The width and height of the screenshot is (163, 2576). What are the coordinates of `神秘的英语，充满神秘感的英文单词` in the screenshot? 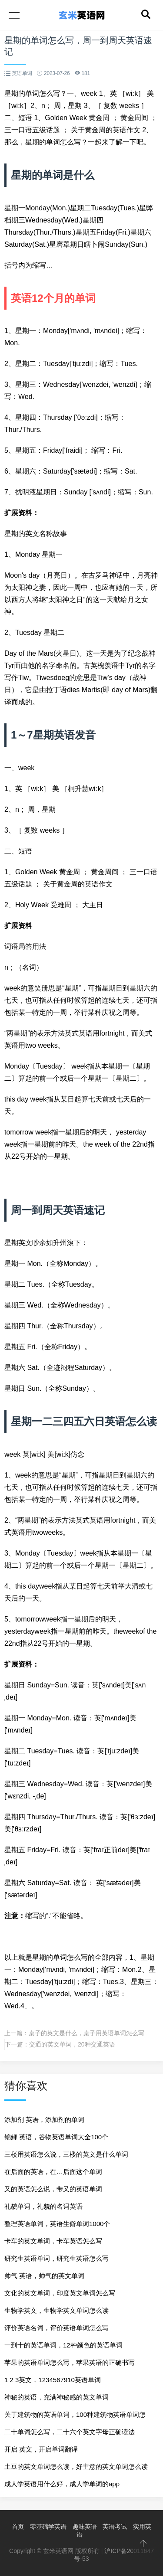 It's located at (56, 2397).